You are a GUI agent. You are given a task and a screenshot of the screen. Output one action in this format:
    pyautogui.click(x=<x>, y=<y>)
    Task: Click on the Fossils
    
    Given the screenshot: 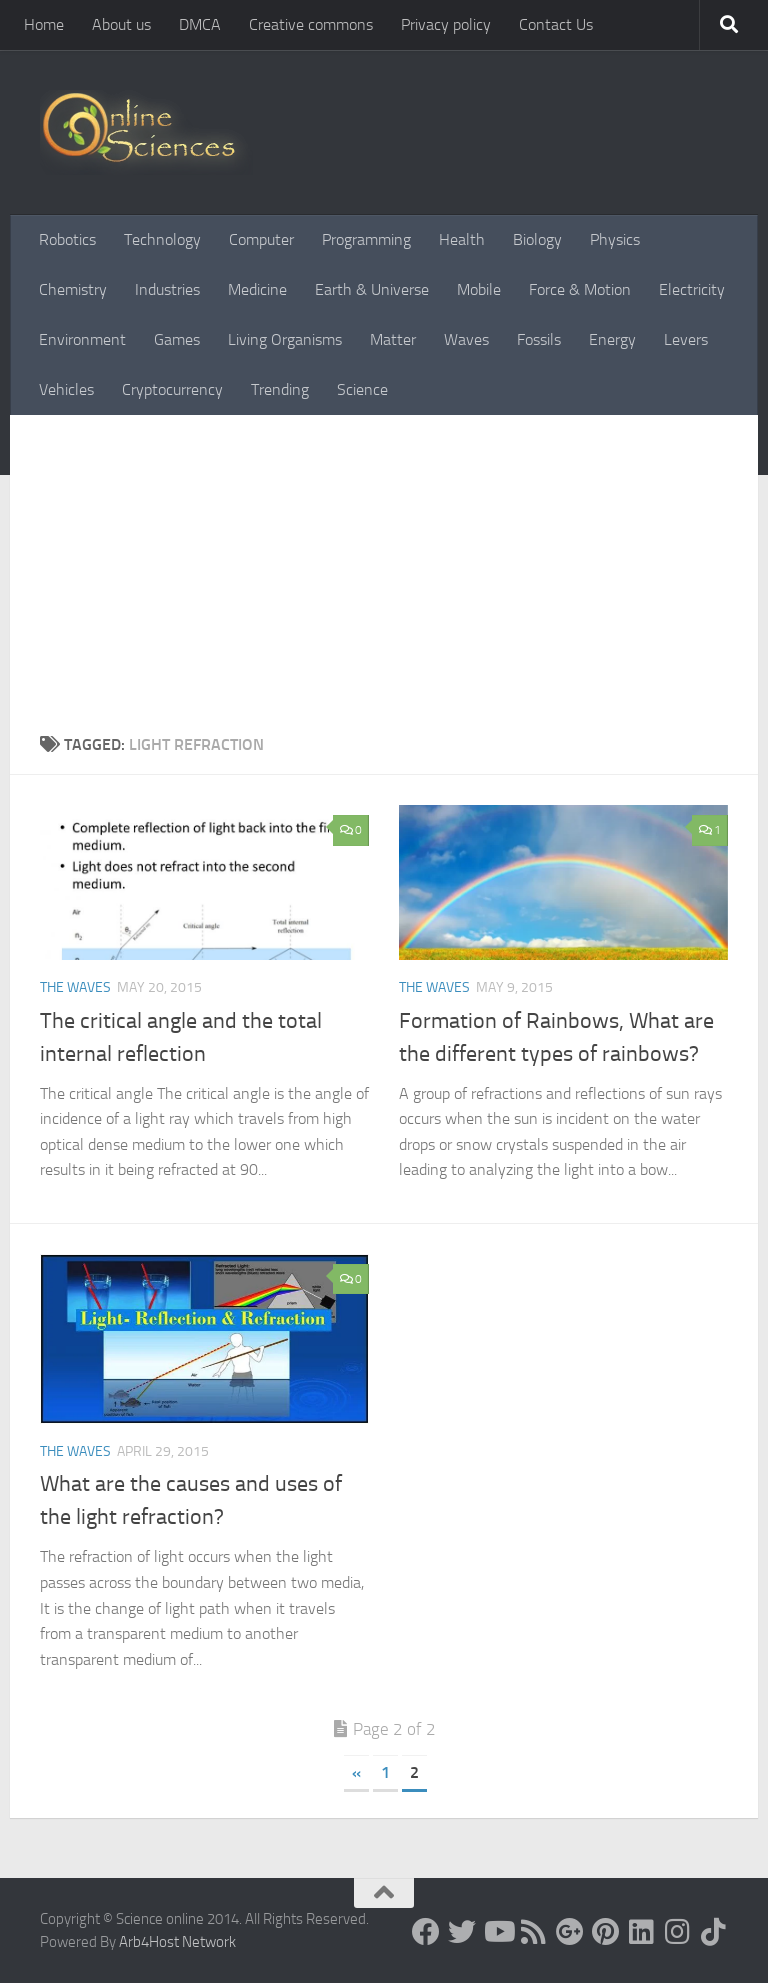 What is the action you would take?
    pyautogui.click(x=539, y=339)
    